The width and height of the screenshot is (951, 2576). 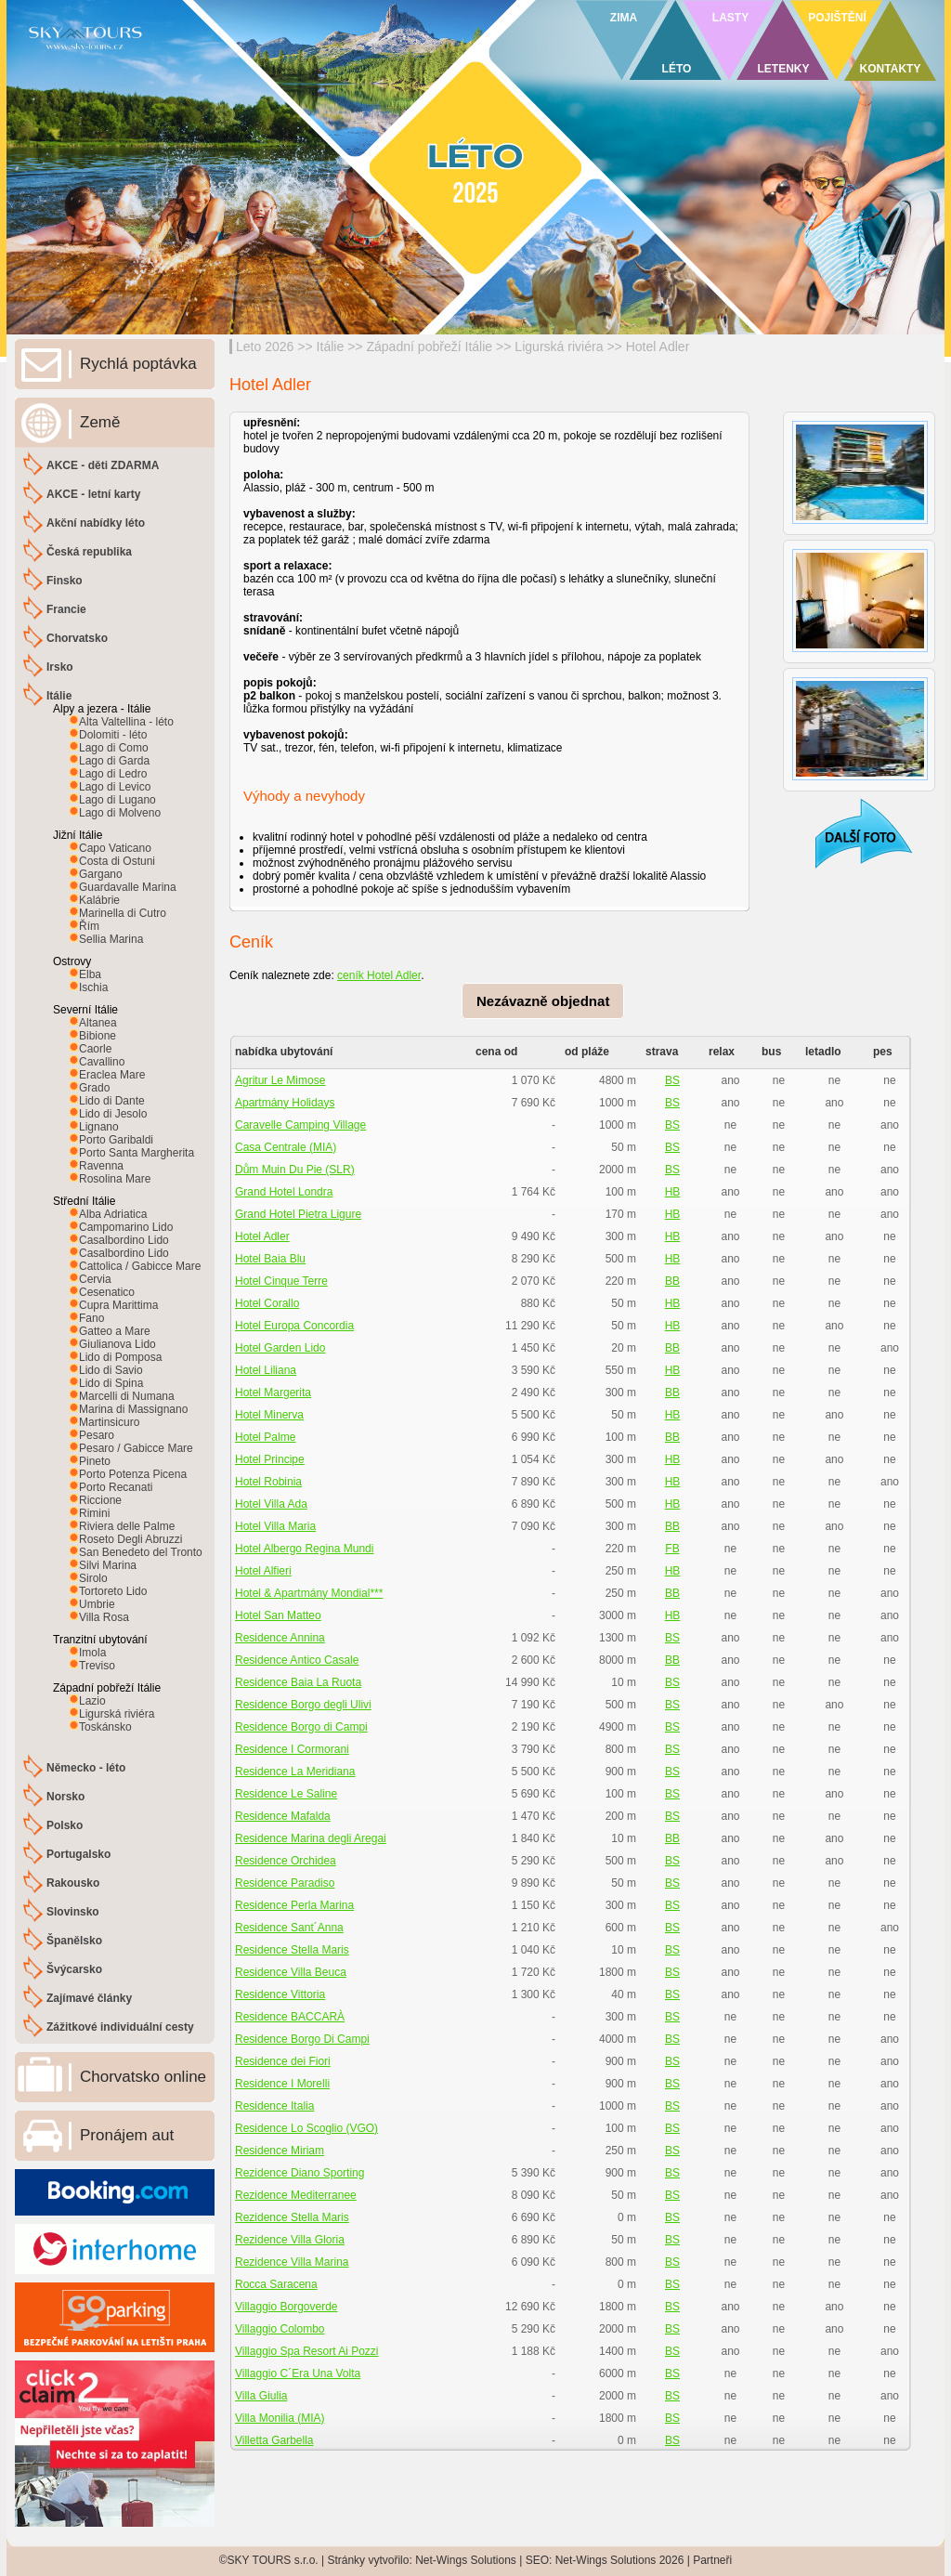 I want to click on Residence dei Fiori, so click(x=283, y=2061).